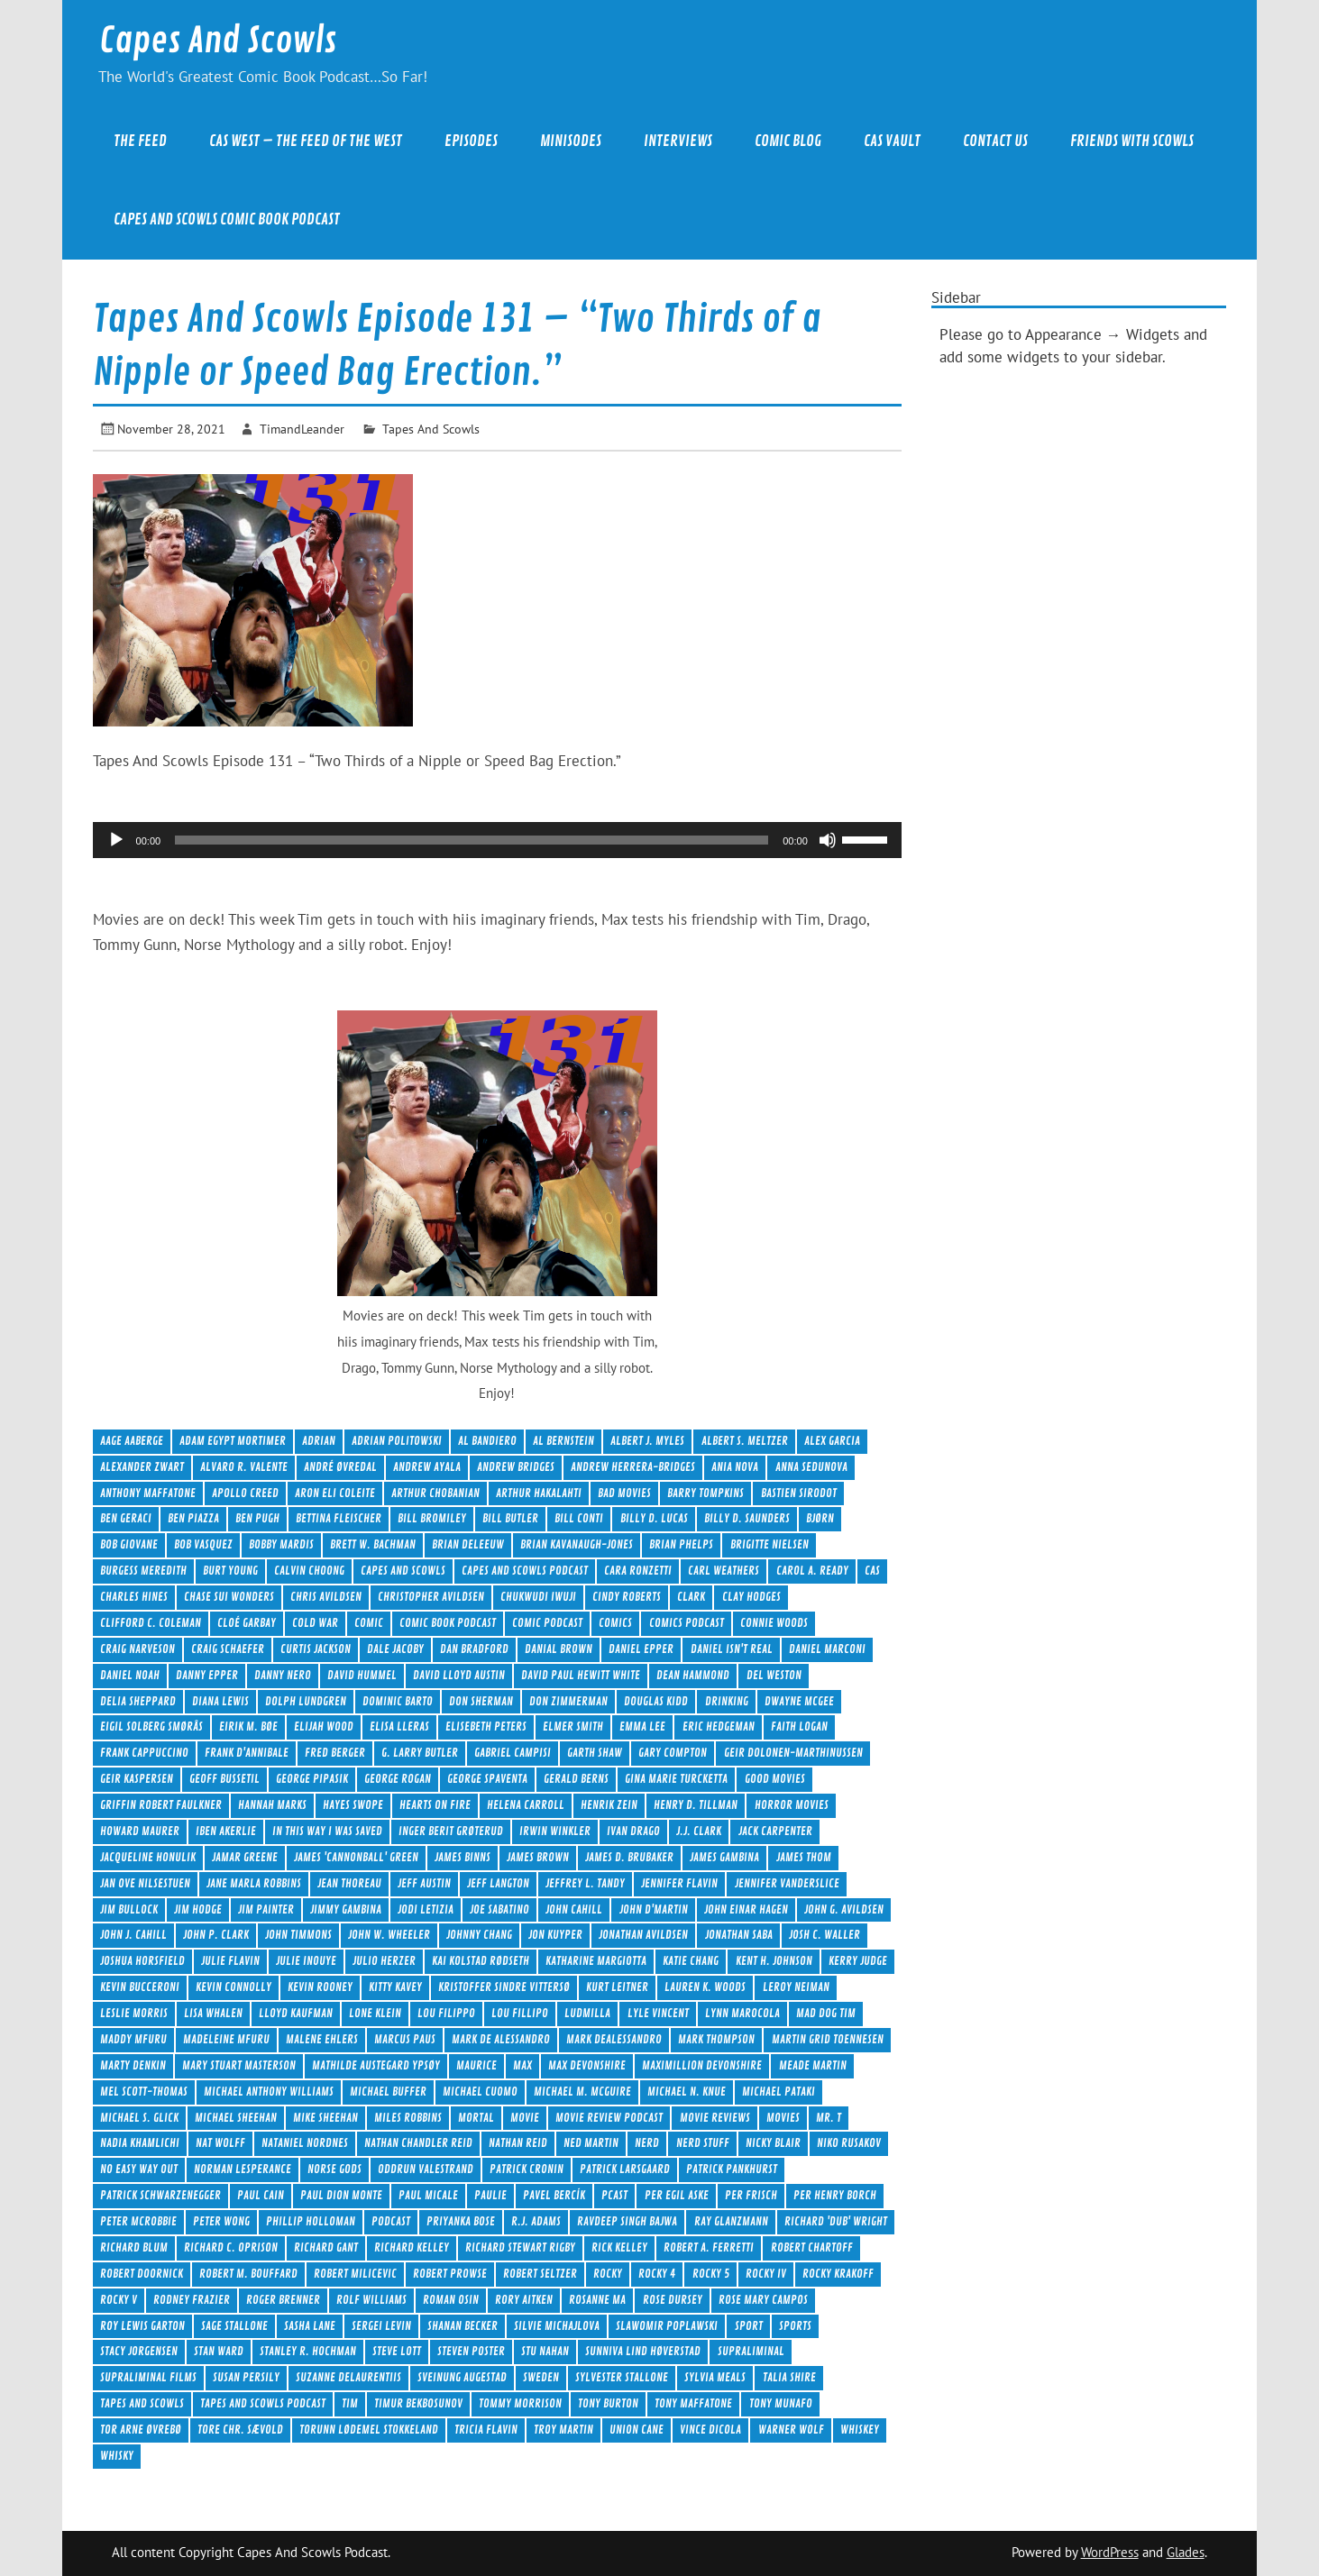 The width and height of the screenshot is (1319, 2576). Describe the element at coordinates (558, 1649) in the screenshot. I see `Danial Brown` at that location.